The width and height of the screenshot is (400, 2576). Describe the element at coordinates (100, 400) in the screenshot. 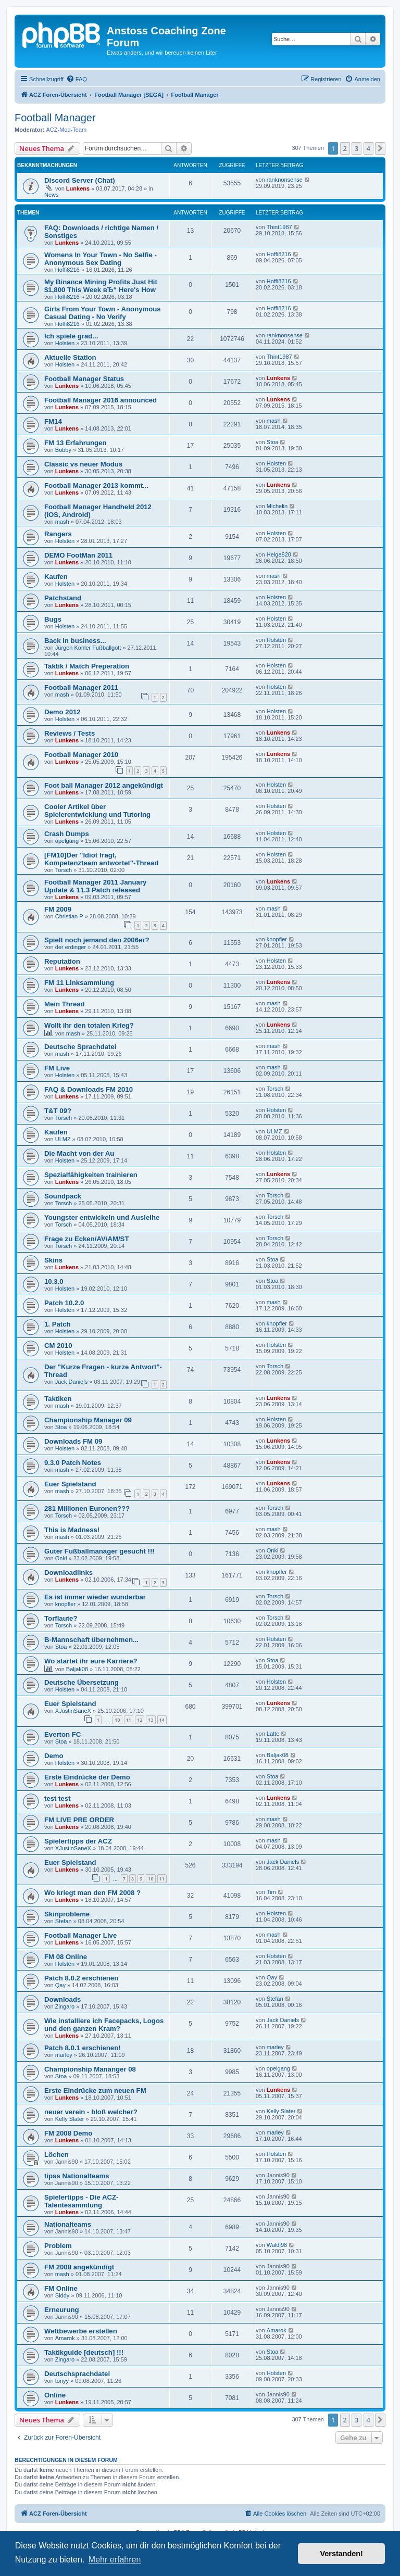

I see `Football Manager 2016 announced` at that location.